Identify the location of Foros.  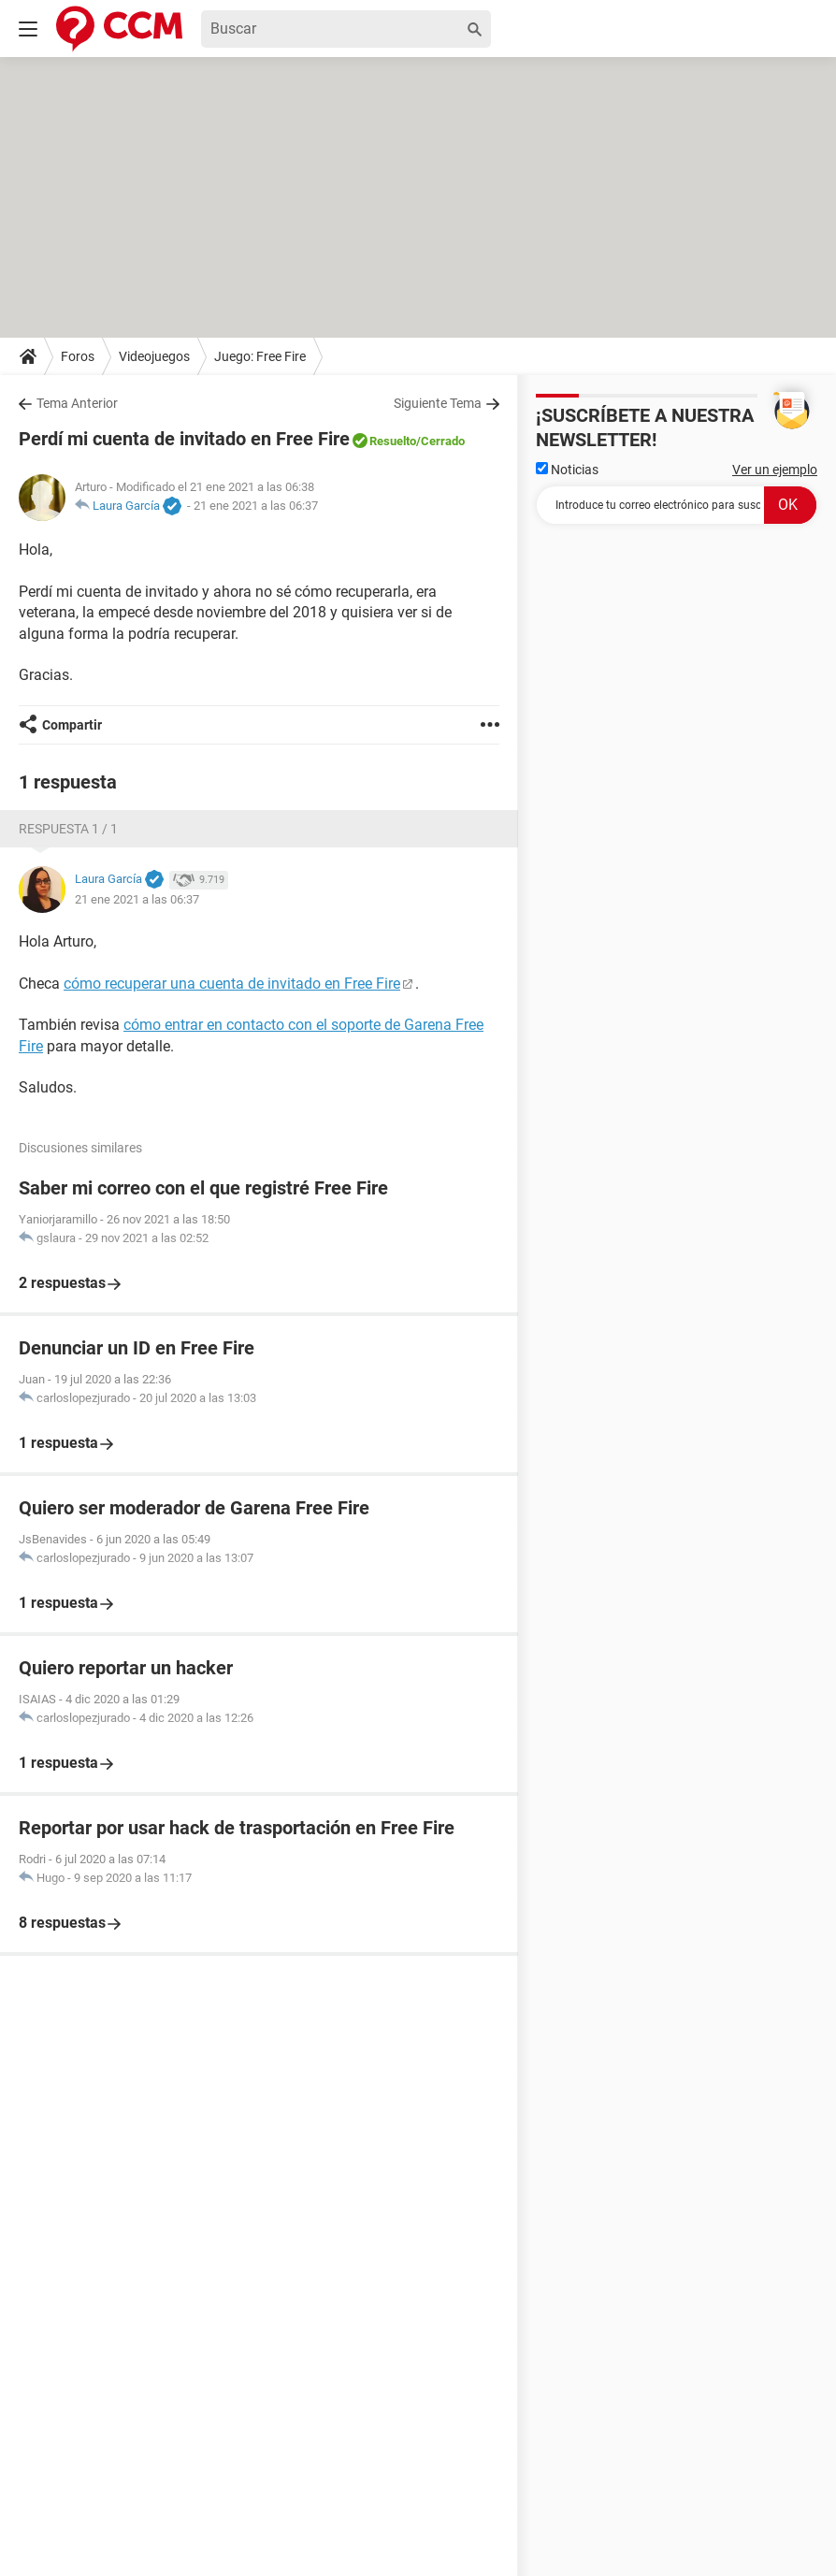
(77, 356).